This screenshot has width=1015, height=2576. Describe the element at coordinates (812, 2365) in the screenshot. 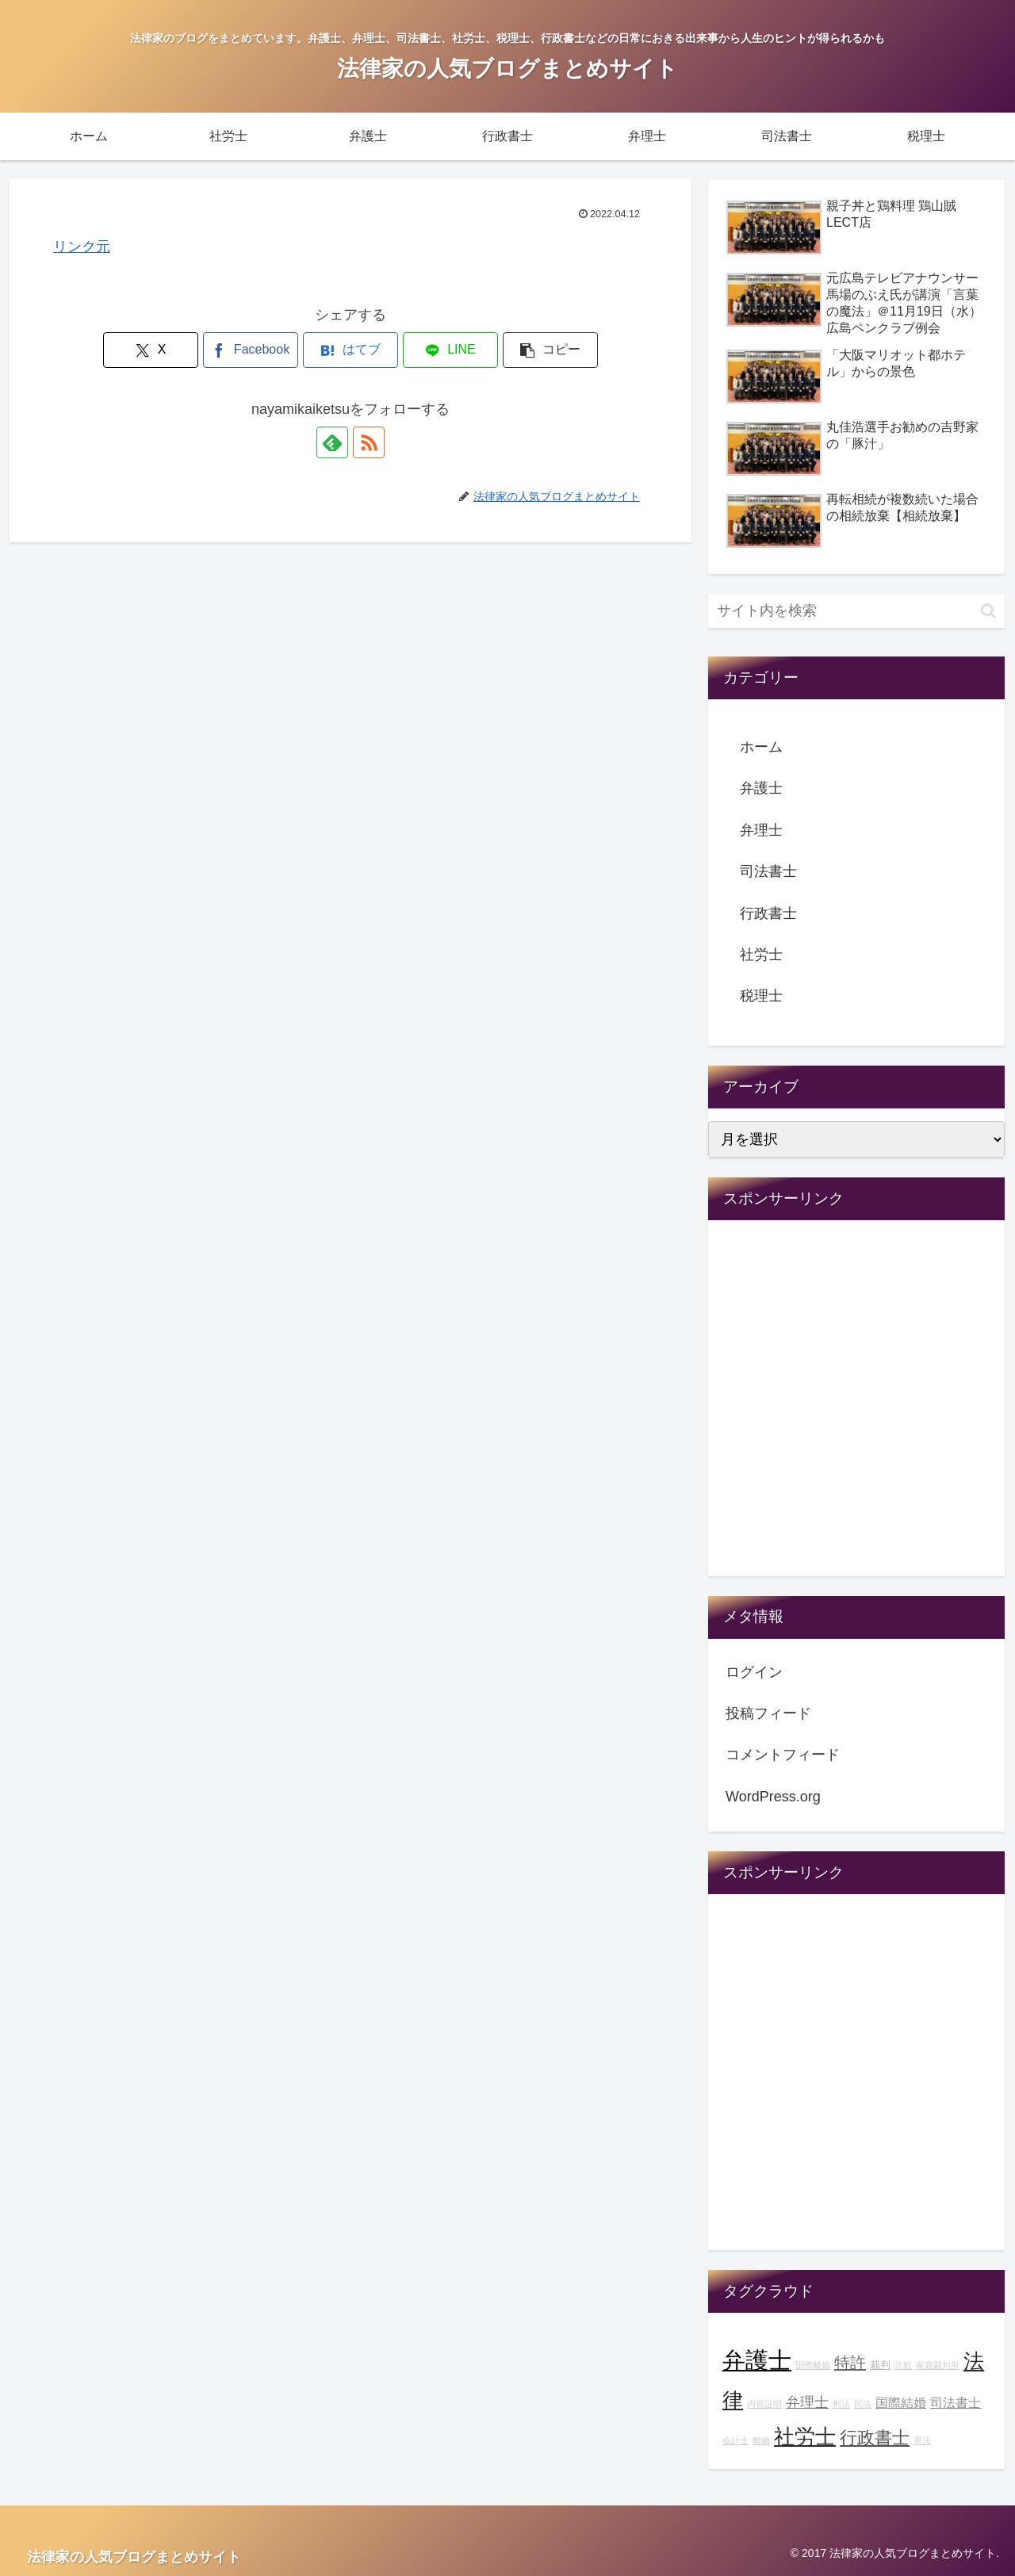

I see `国際離婚` at that location.